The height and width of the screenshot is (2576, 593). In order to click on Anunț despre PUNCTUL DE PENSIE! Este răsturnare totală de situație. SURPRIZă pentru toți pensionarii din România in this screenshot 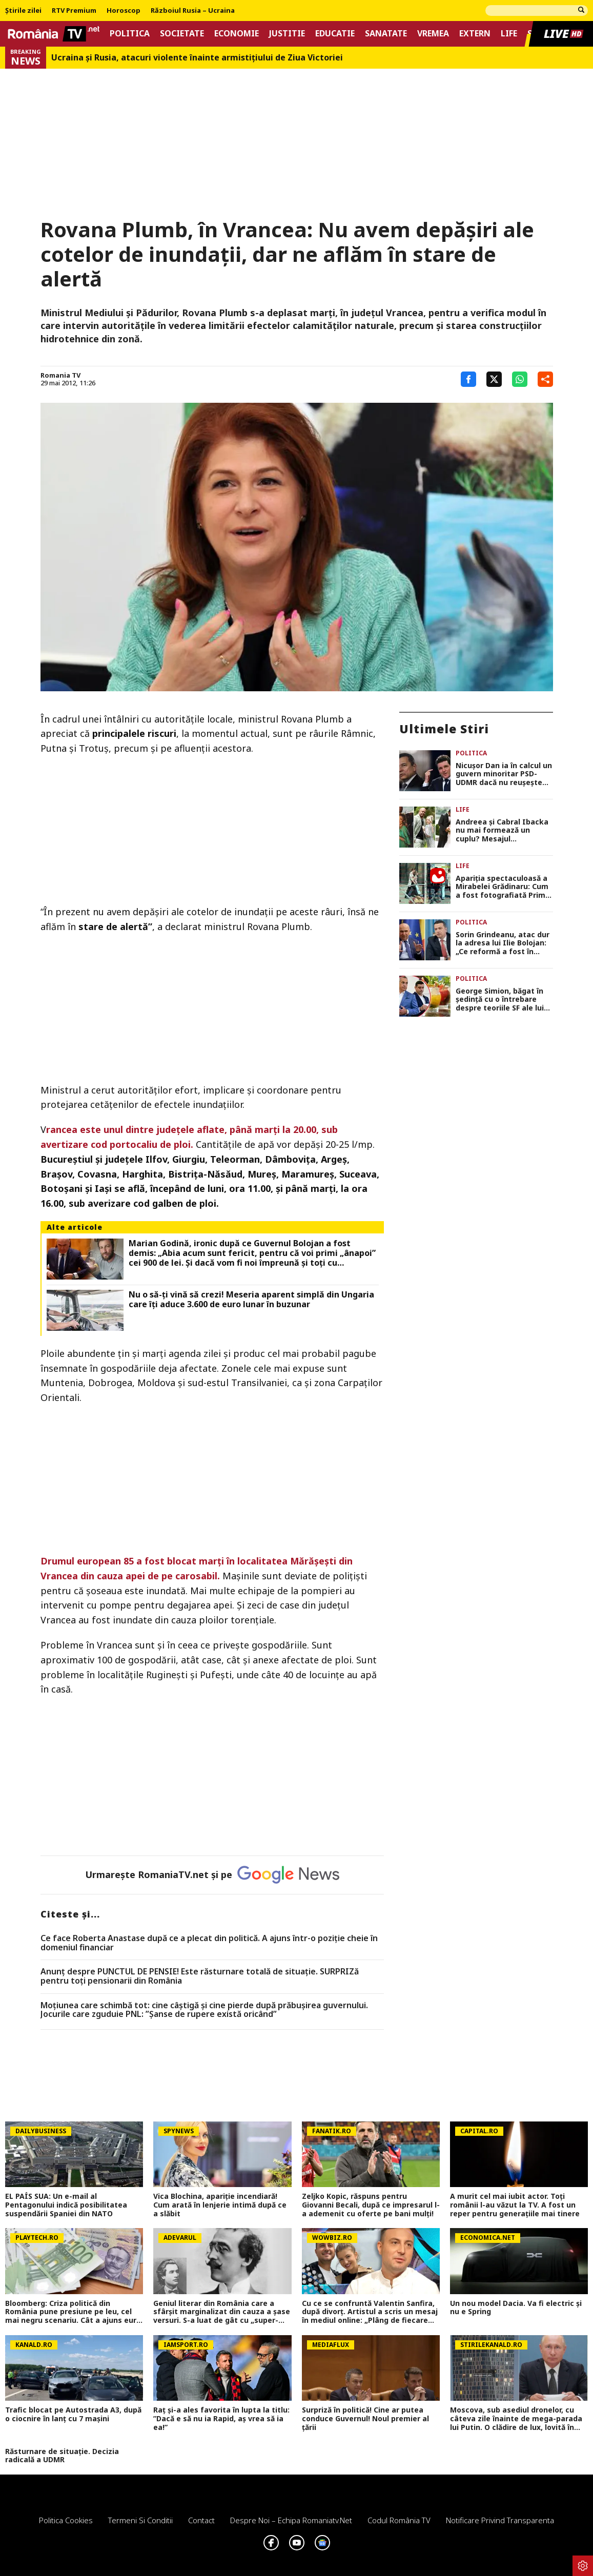, I will do `click(199, 1976)`.